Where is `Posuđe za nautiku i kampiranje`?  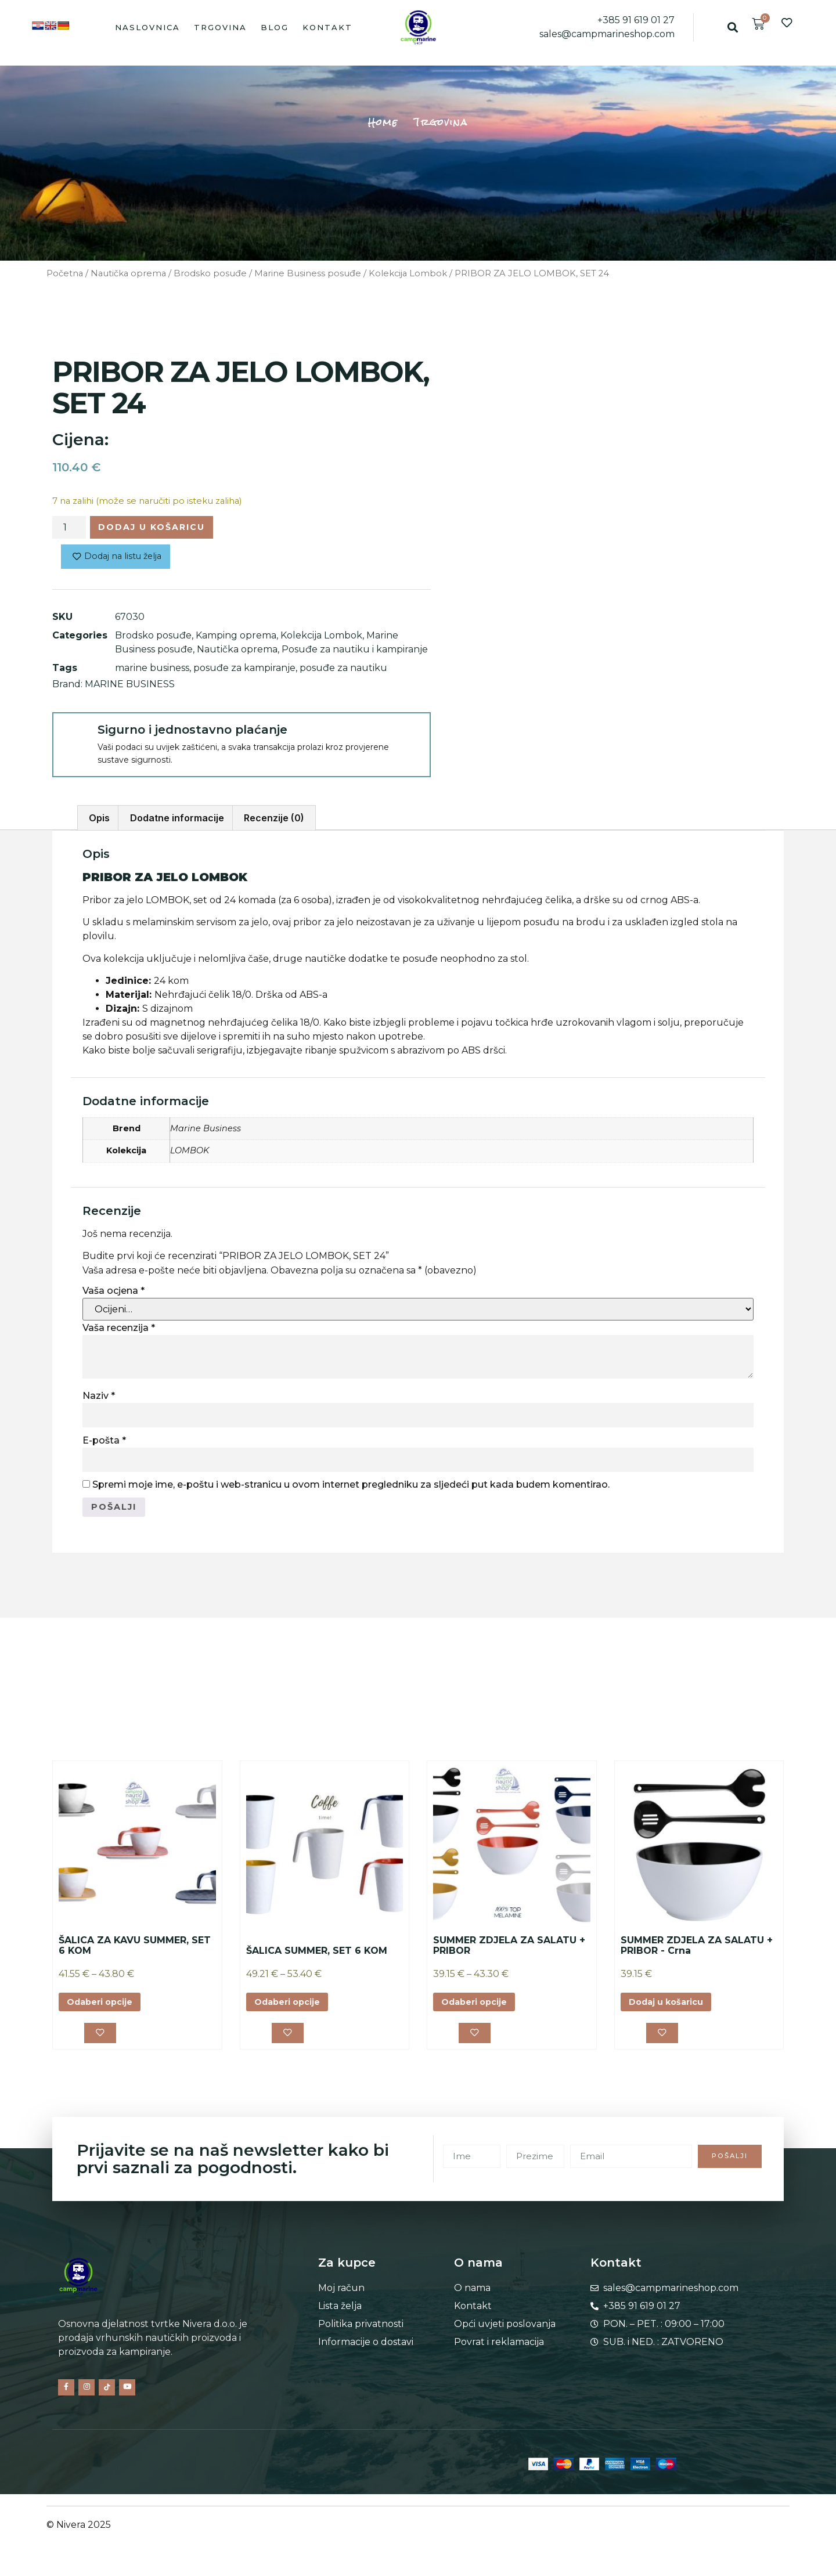
Posuđe za nautiku i kampiranje is located at coordinates (355, 653).